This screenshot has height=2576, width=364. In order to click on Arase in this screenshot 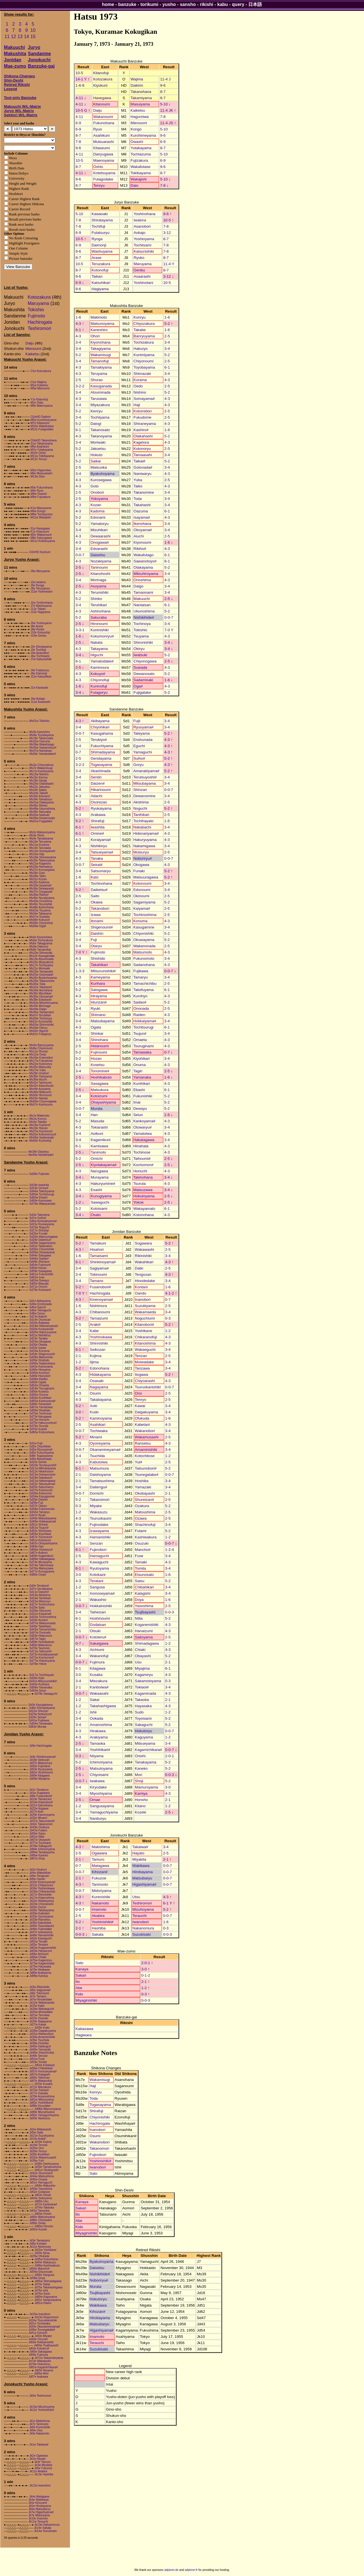, I will do `click(97, 257)`.